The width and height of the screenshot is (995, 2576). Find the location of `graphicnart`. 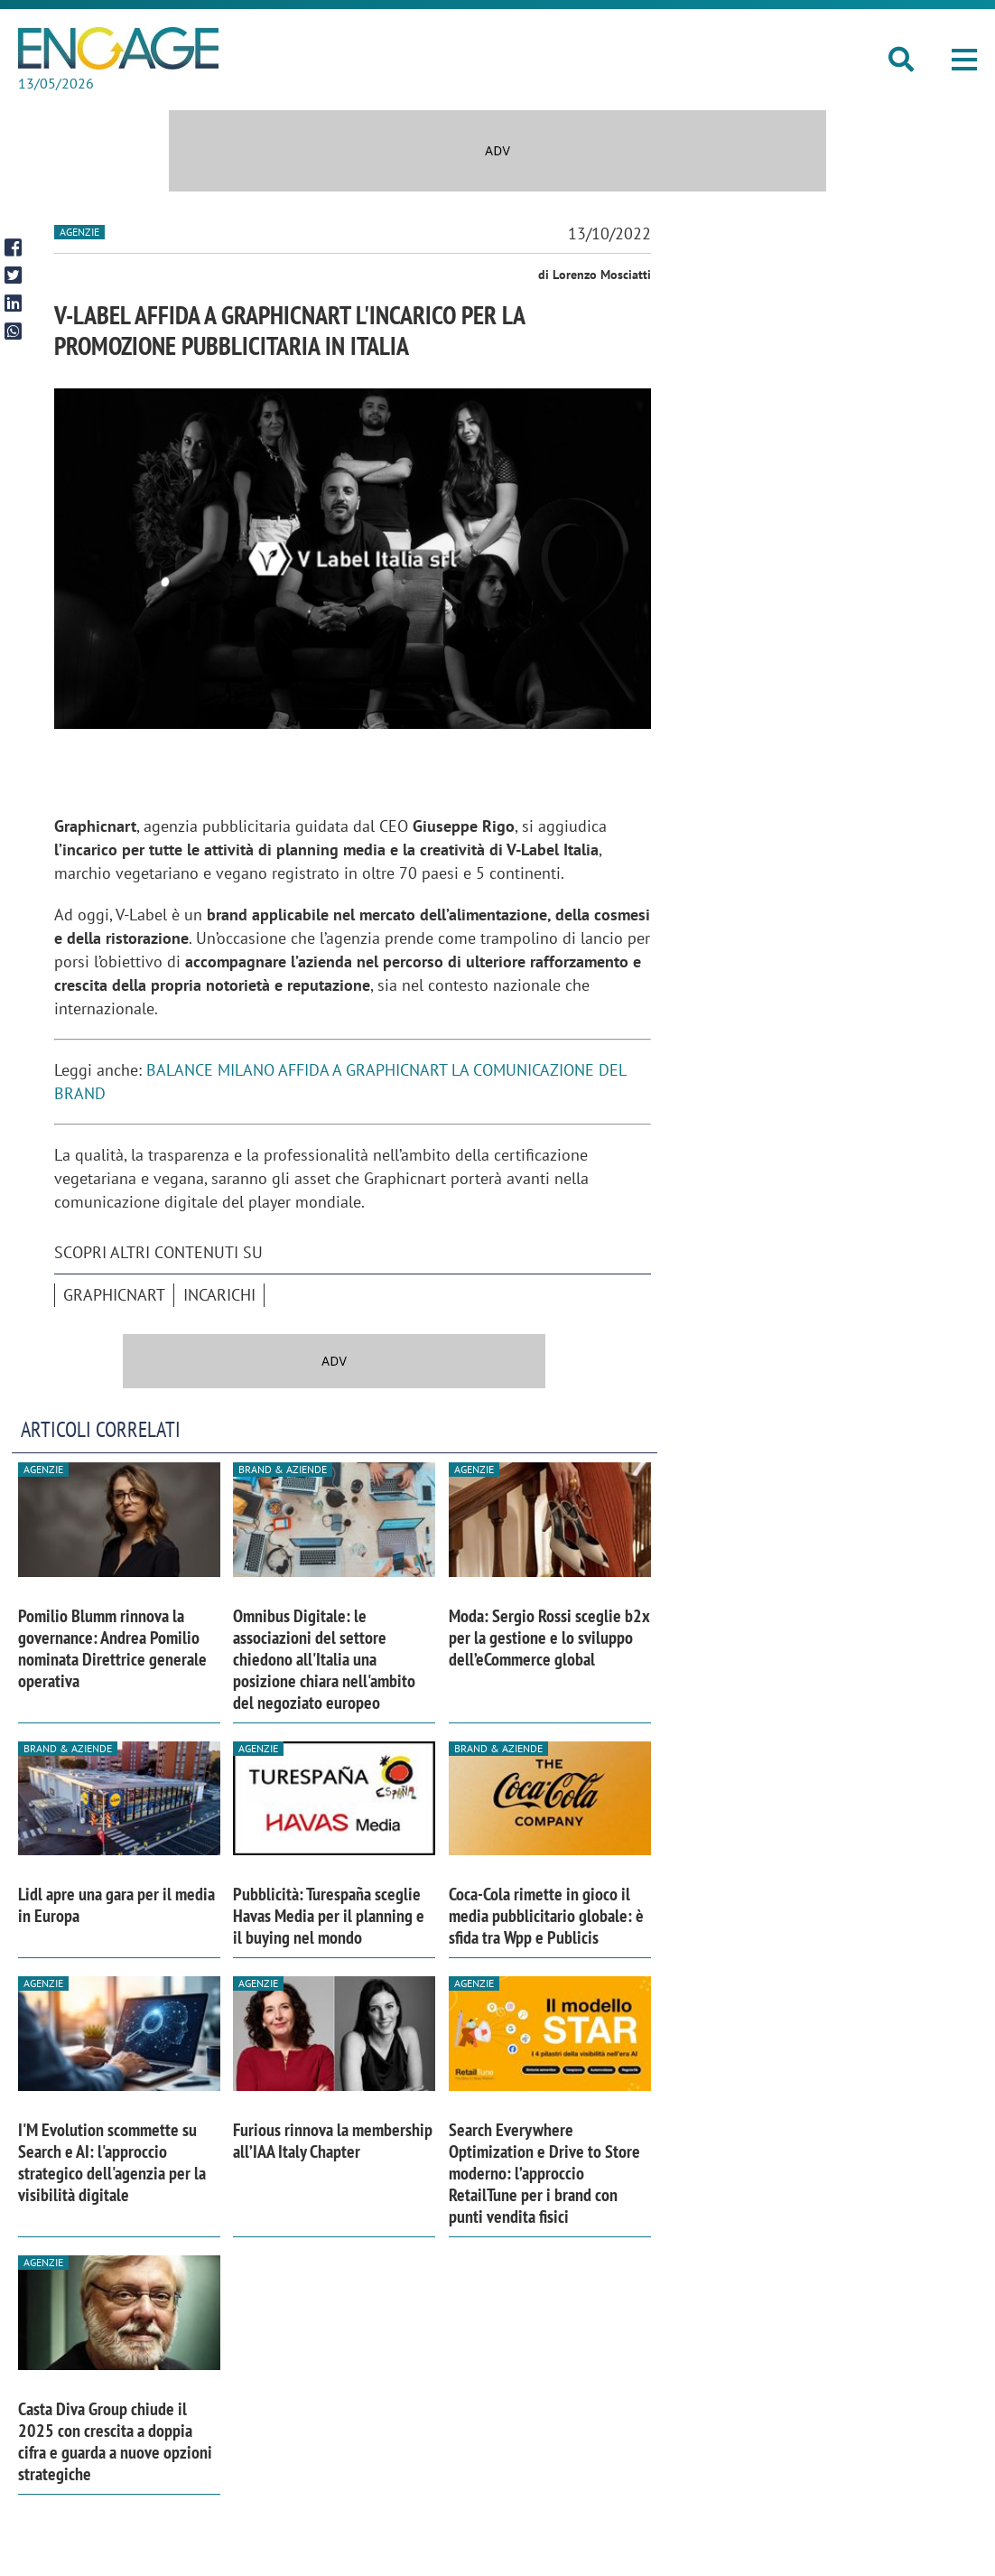

graphicnart is located at coordinates (114, 1294).